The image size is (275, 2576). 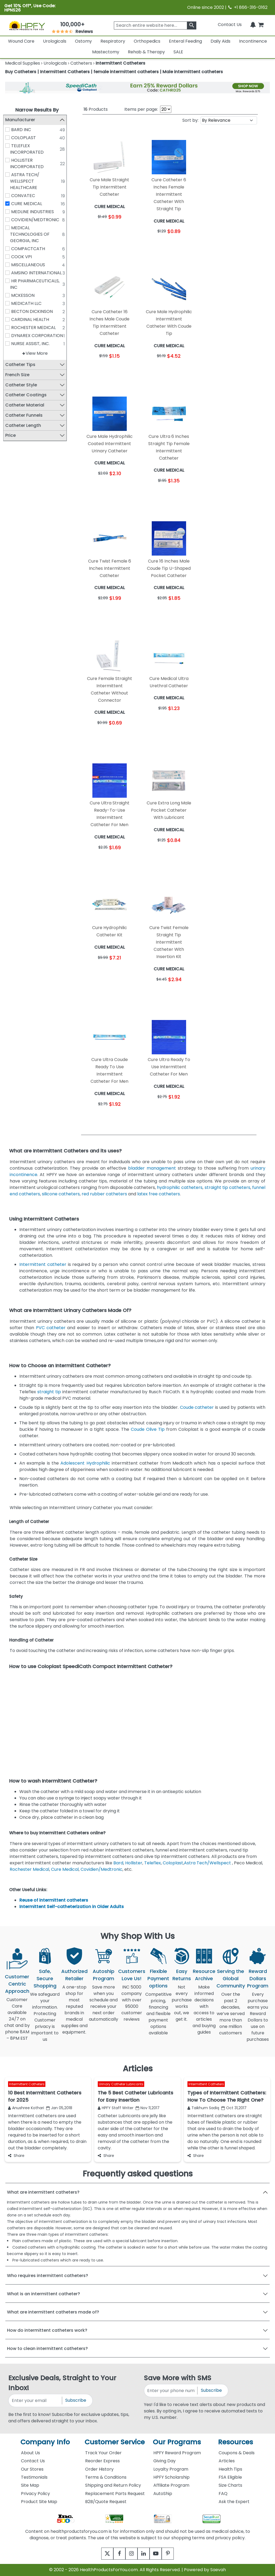 I want to click on Covidien/Medtronic, so click(x=101, y=1869).